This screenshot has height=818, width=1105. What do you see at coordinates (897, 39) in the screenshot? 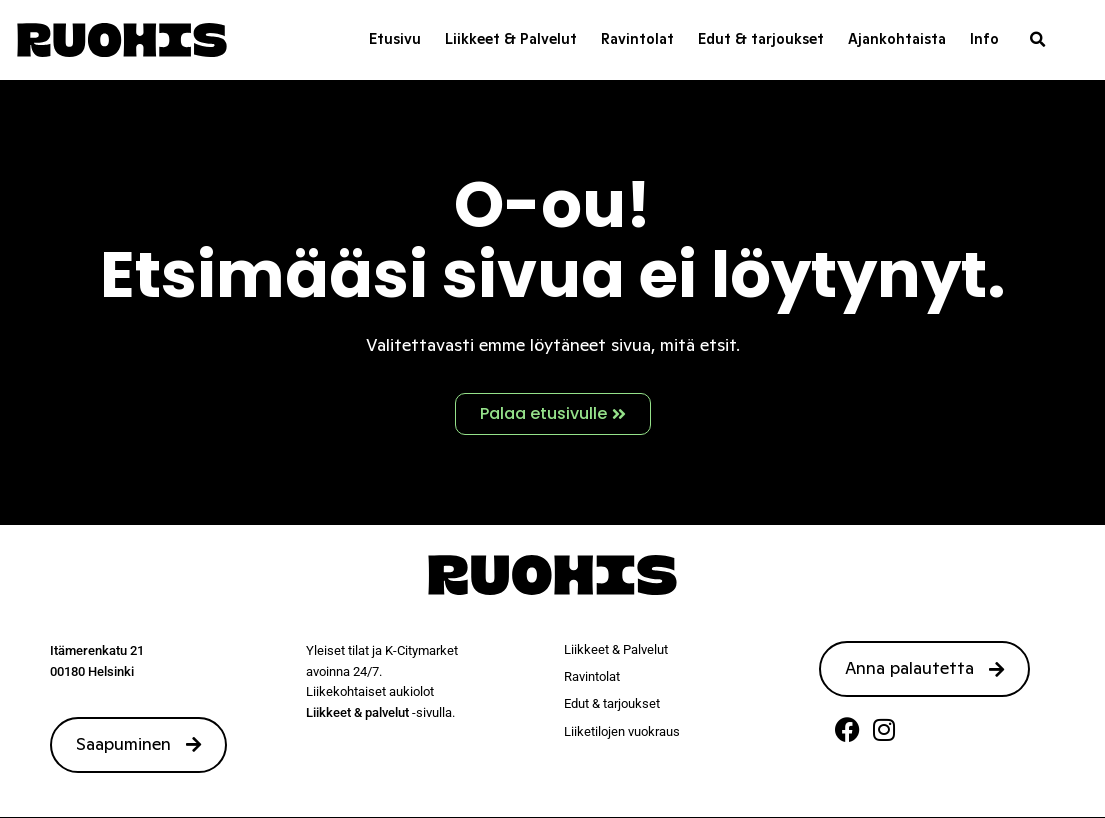
I see `Ajankohtaista` at bounding box center [897, 39].